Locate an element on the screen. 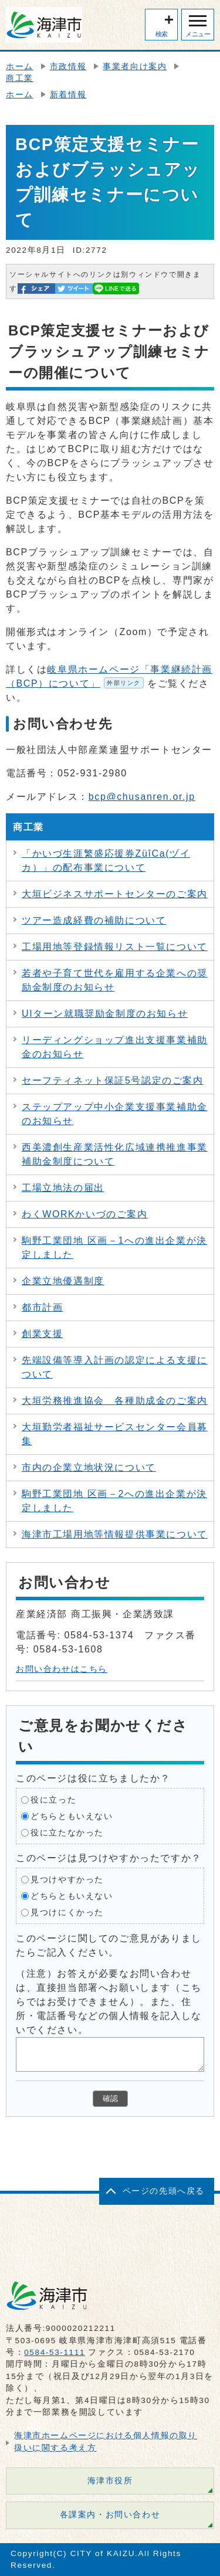 The image size is (220, 2576). ページの先頭へ戻る is located at coordinates (164, 2191).